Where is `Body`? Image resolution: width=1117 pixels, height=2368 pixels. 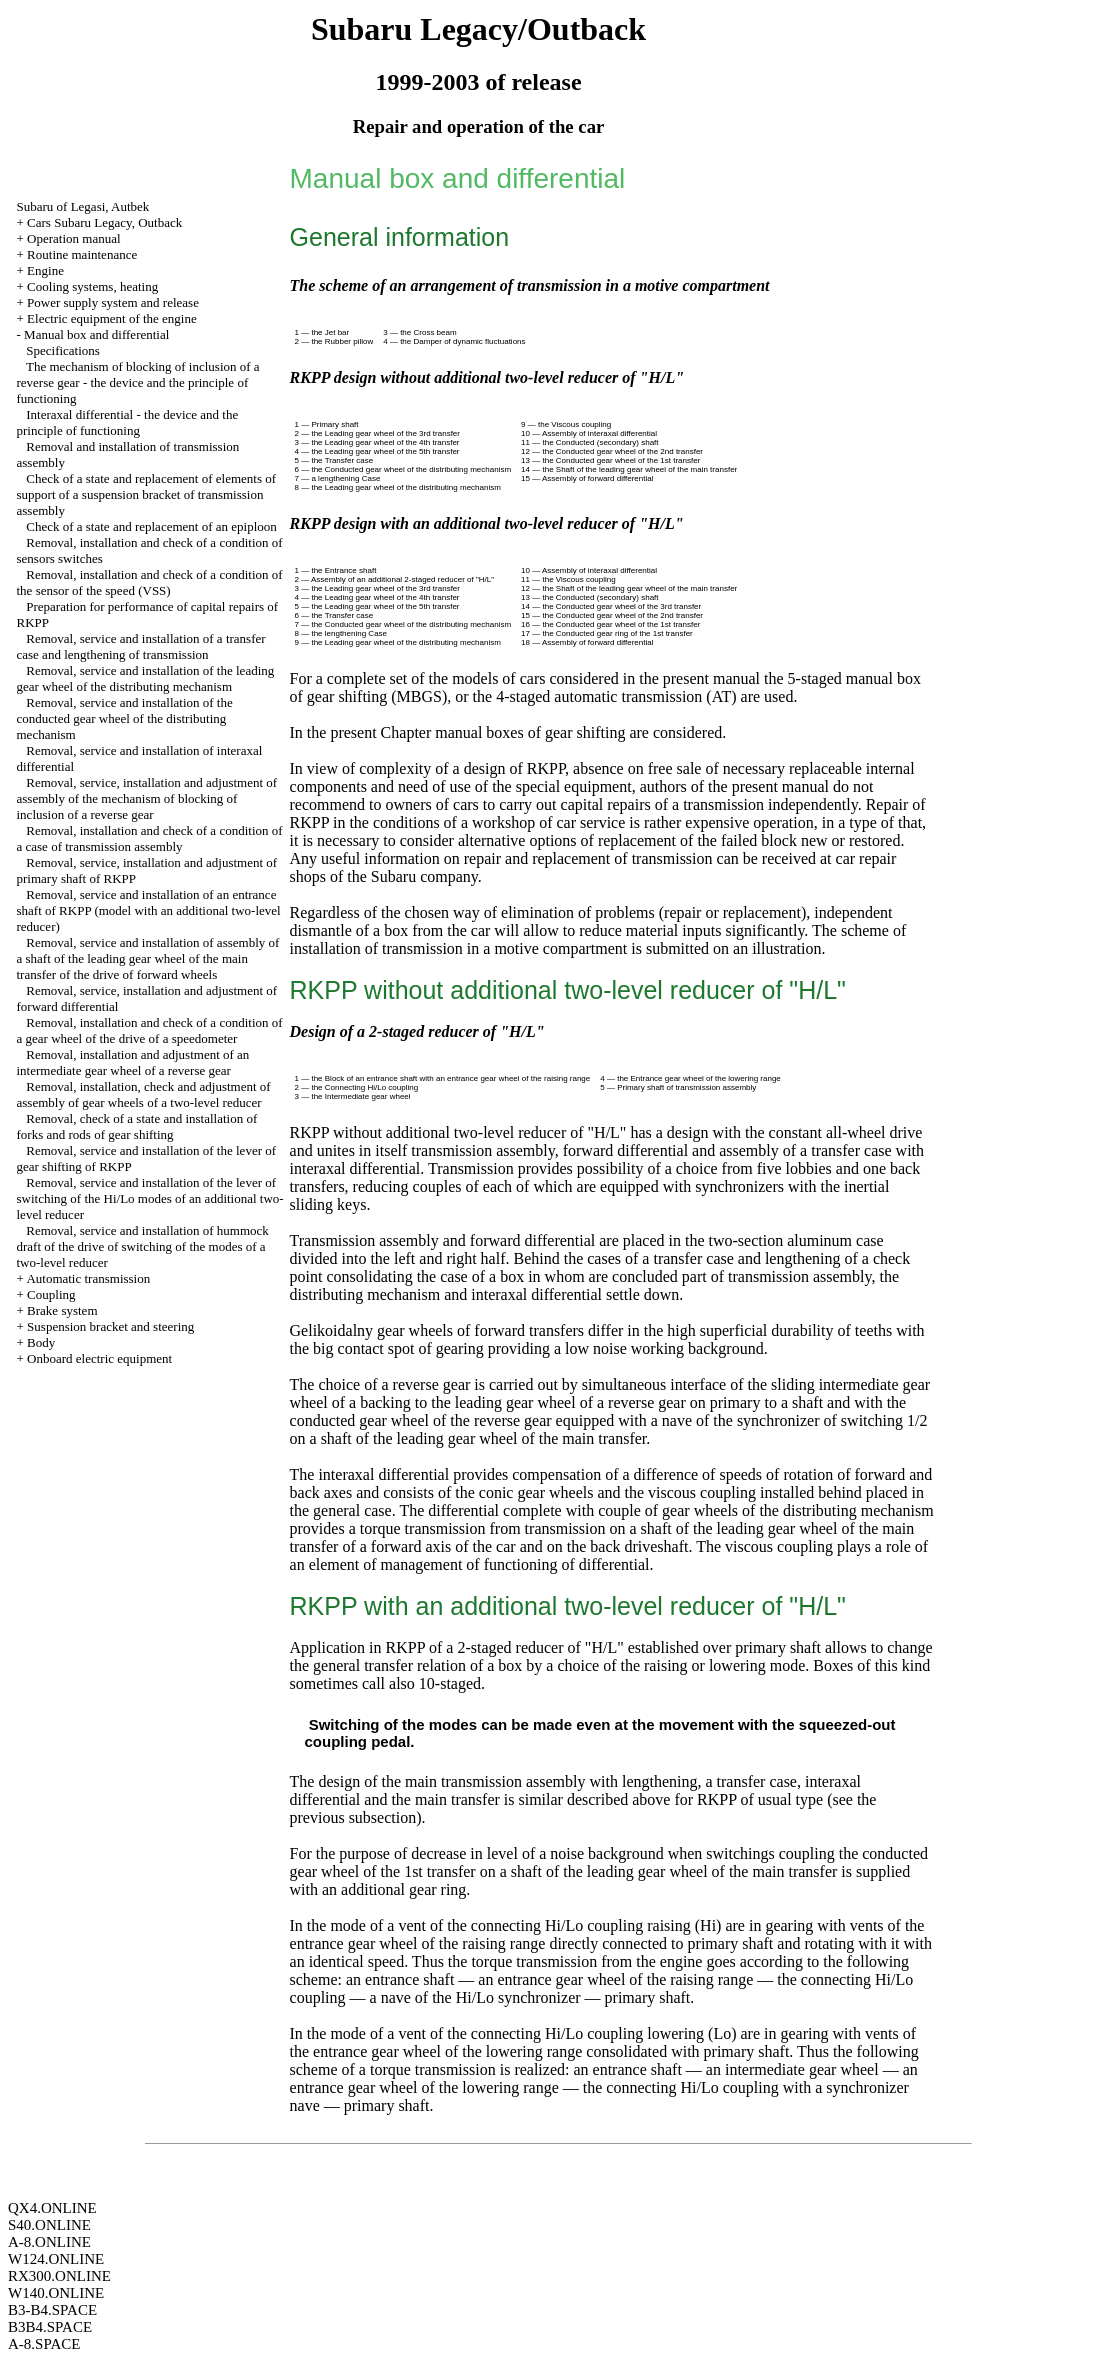 Body is located at coordinates (41, 1342).